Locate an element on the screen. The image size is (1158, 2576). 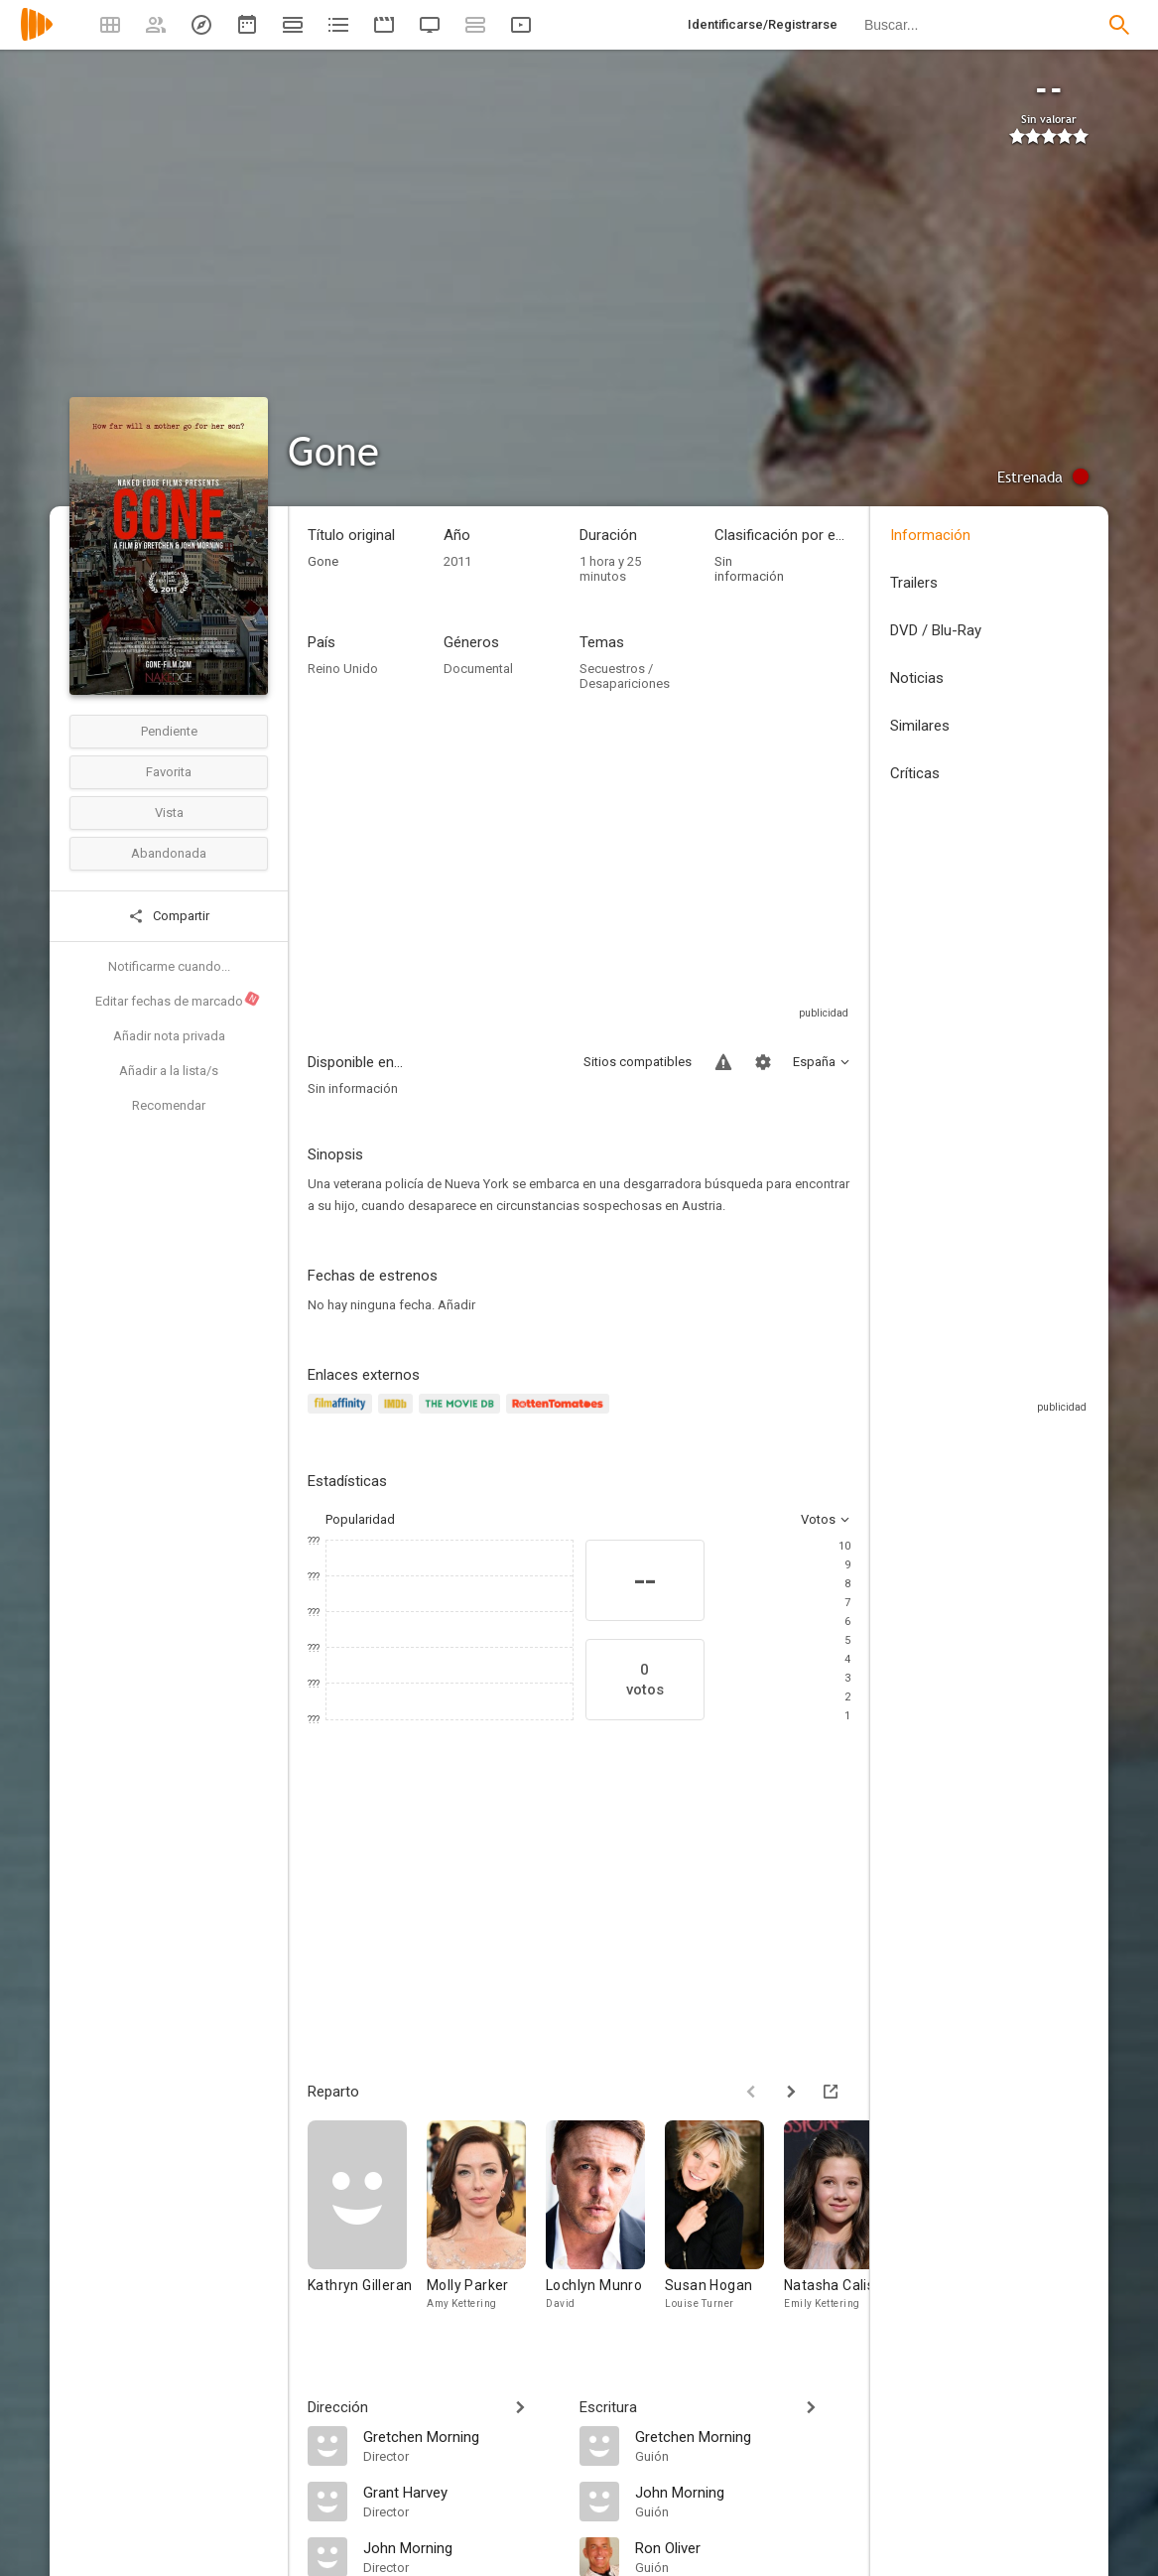
Similares is located at coordinates (920, 726).